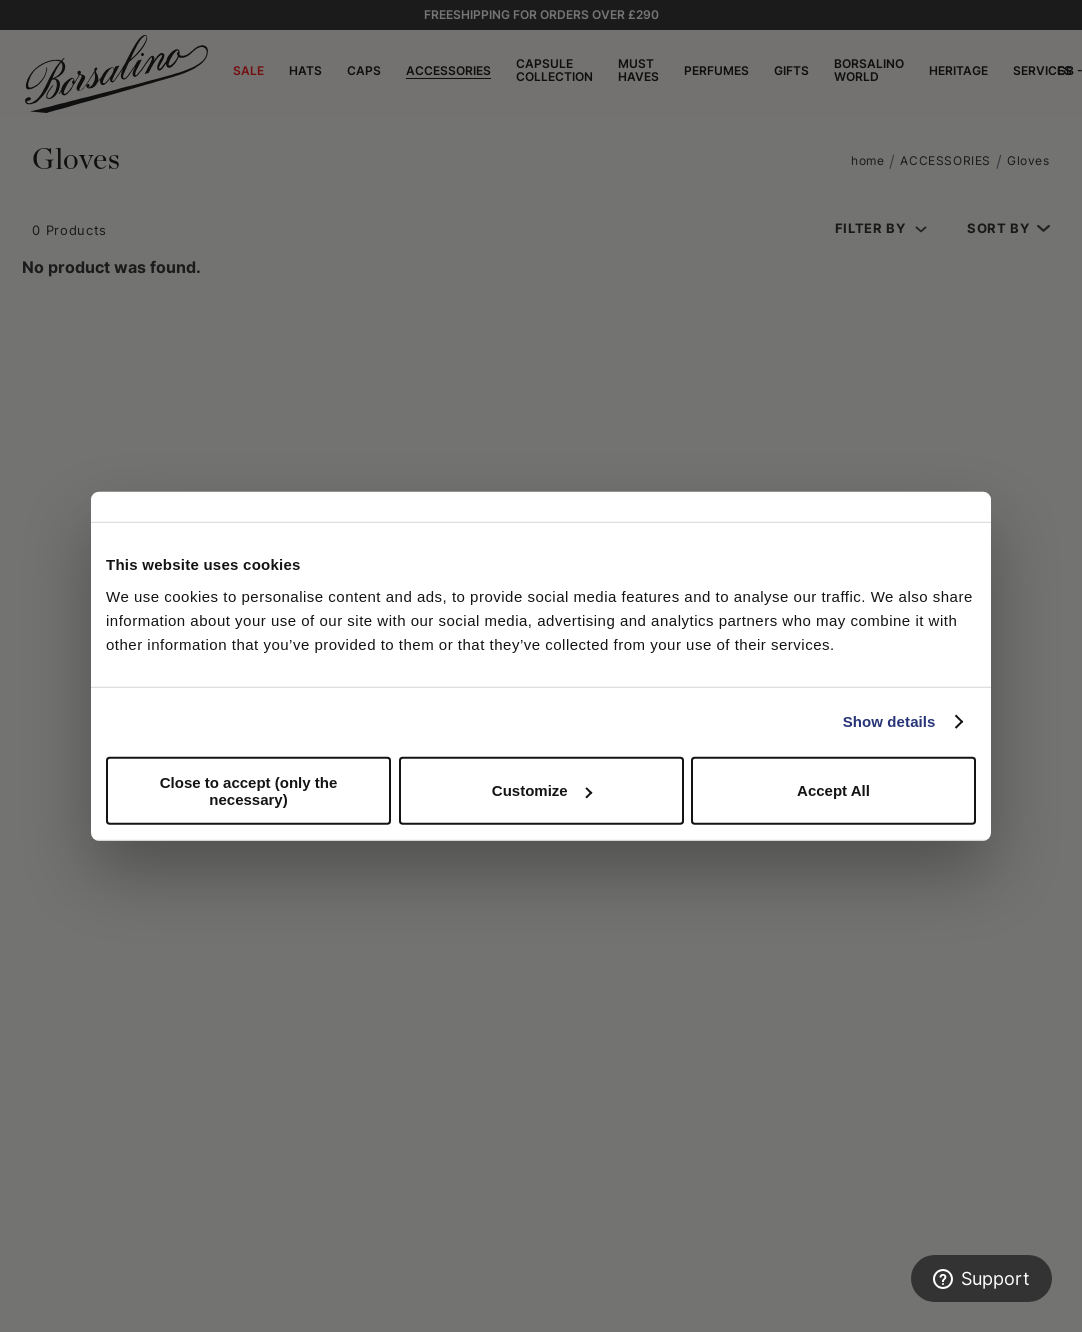 This screenshot has width=1082, height=1332. What do you see at coordinates (833, 790) in the screenshot?
I see `Accept All` at bounding box center [833, 790].